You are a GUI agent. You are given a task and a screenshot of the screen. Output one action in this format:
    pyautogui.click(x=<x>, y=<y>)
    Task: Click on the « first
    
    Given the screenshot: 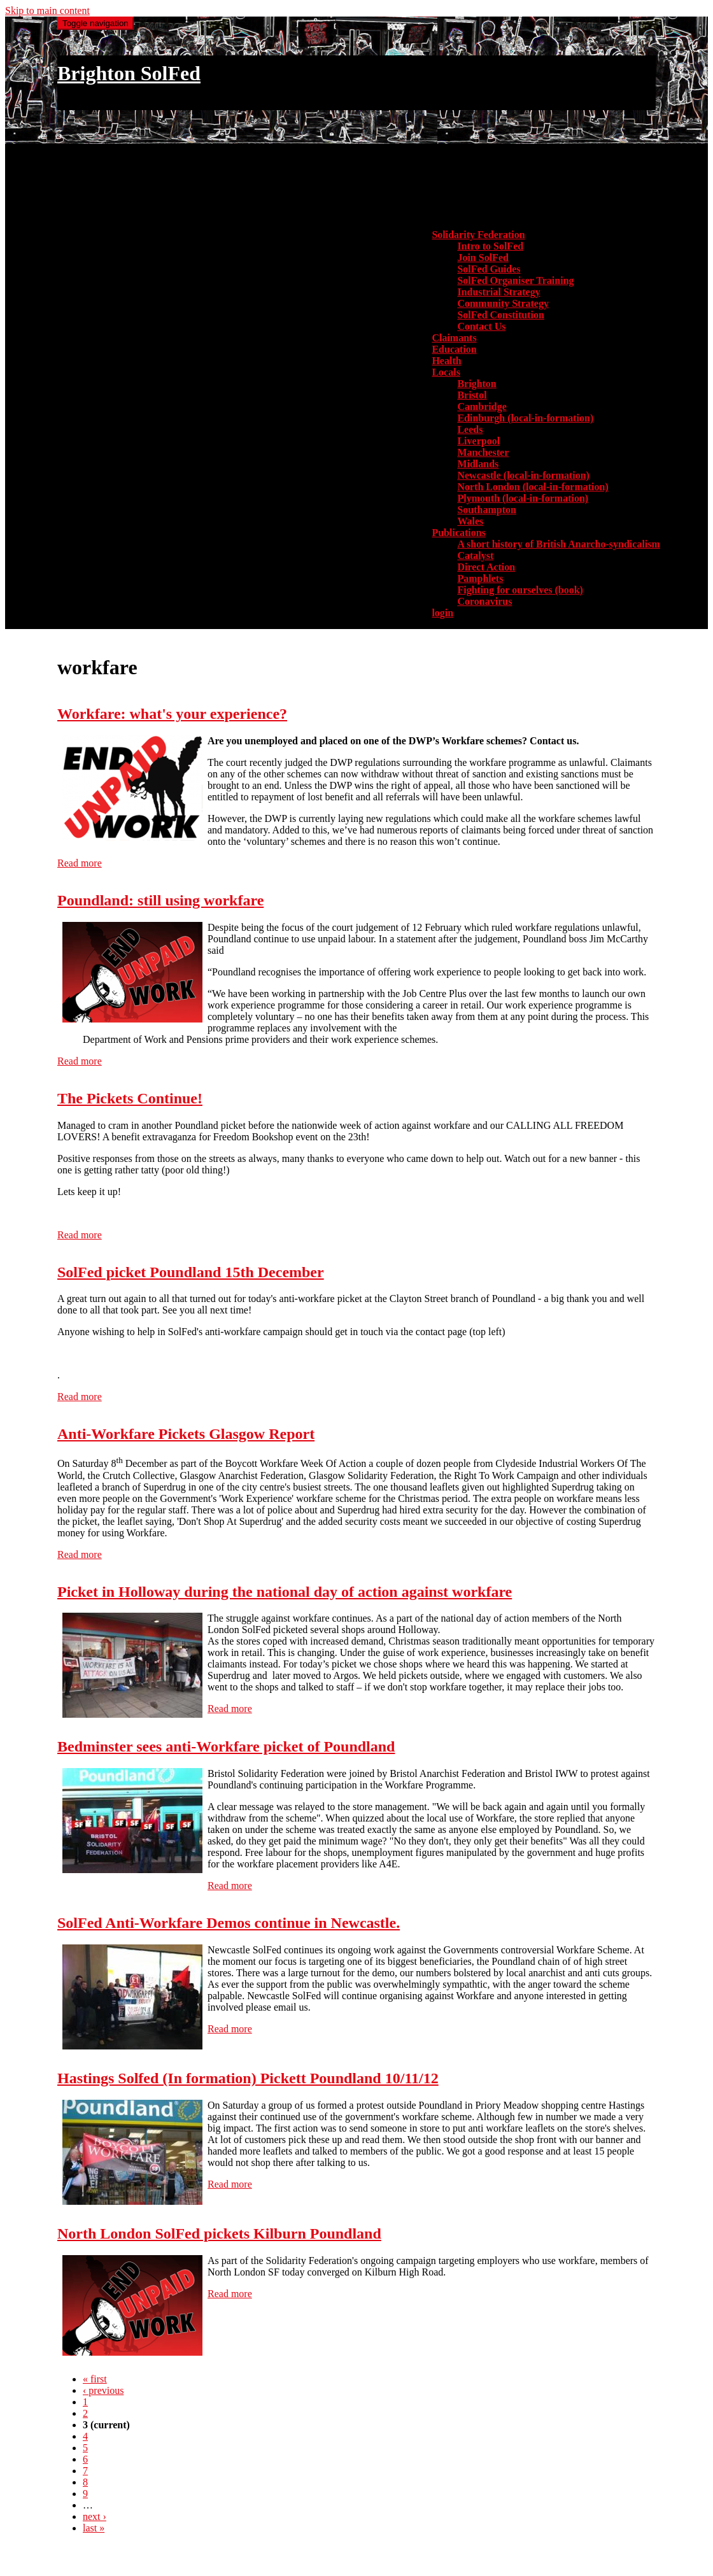 What is the action you would take?
    pyautogui.click(x=95, y=2379)
    